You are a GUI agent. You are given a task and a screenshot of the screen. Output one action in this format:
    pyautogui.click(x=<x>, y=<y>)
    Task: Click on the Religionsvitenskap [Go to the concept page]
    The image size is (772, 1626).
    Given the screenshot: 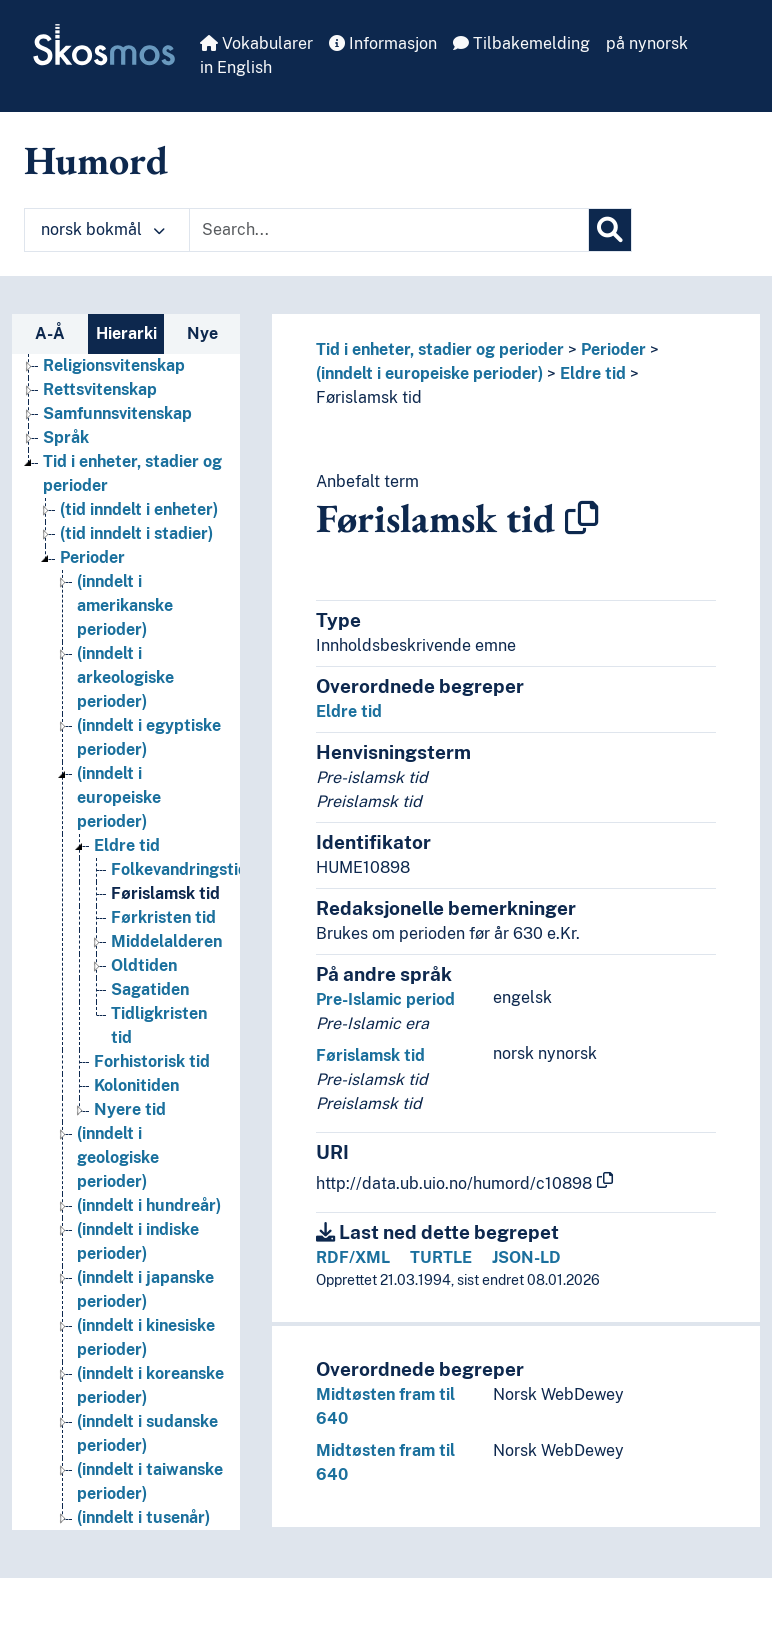 What is the action you would take?
    pyautogui.click(x=114, y=365)
    